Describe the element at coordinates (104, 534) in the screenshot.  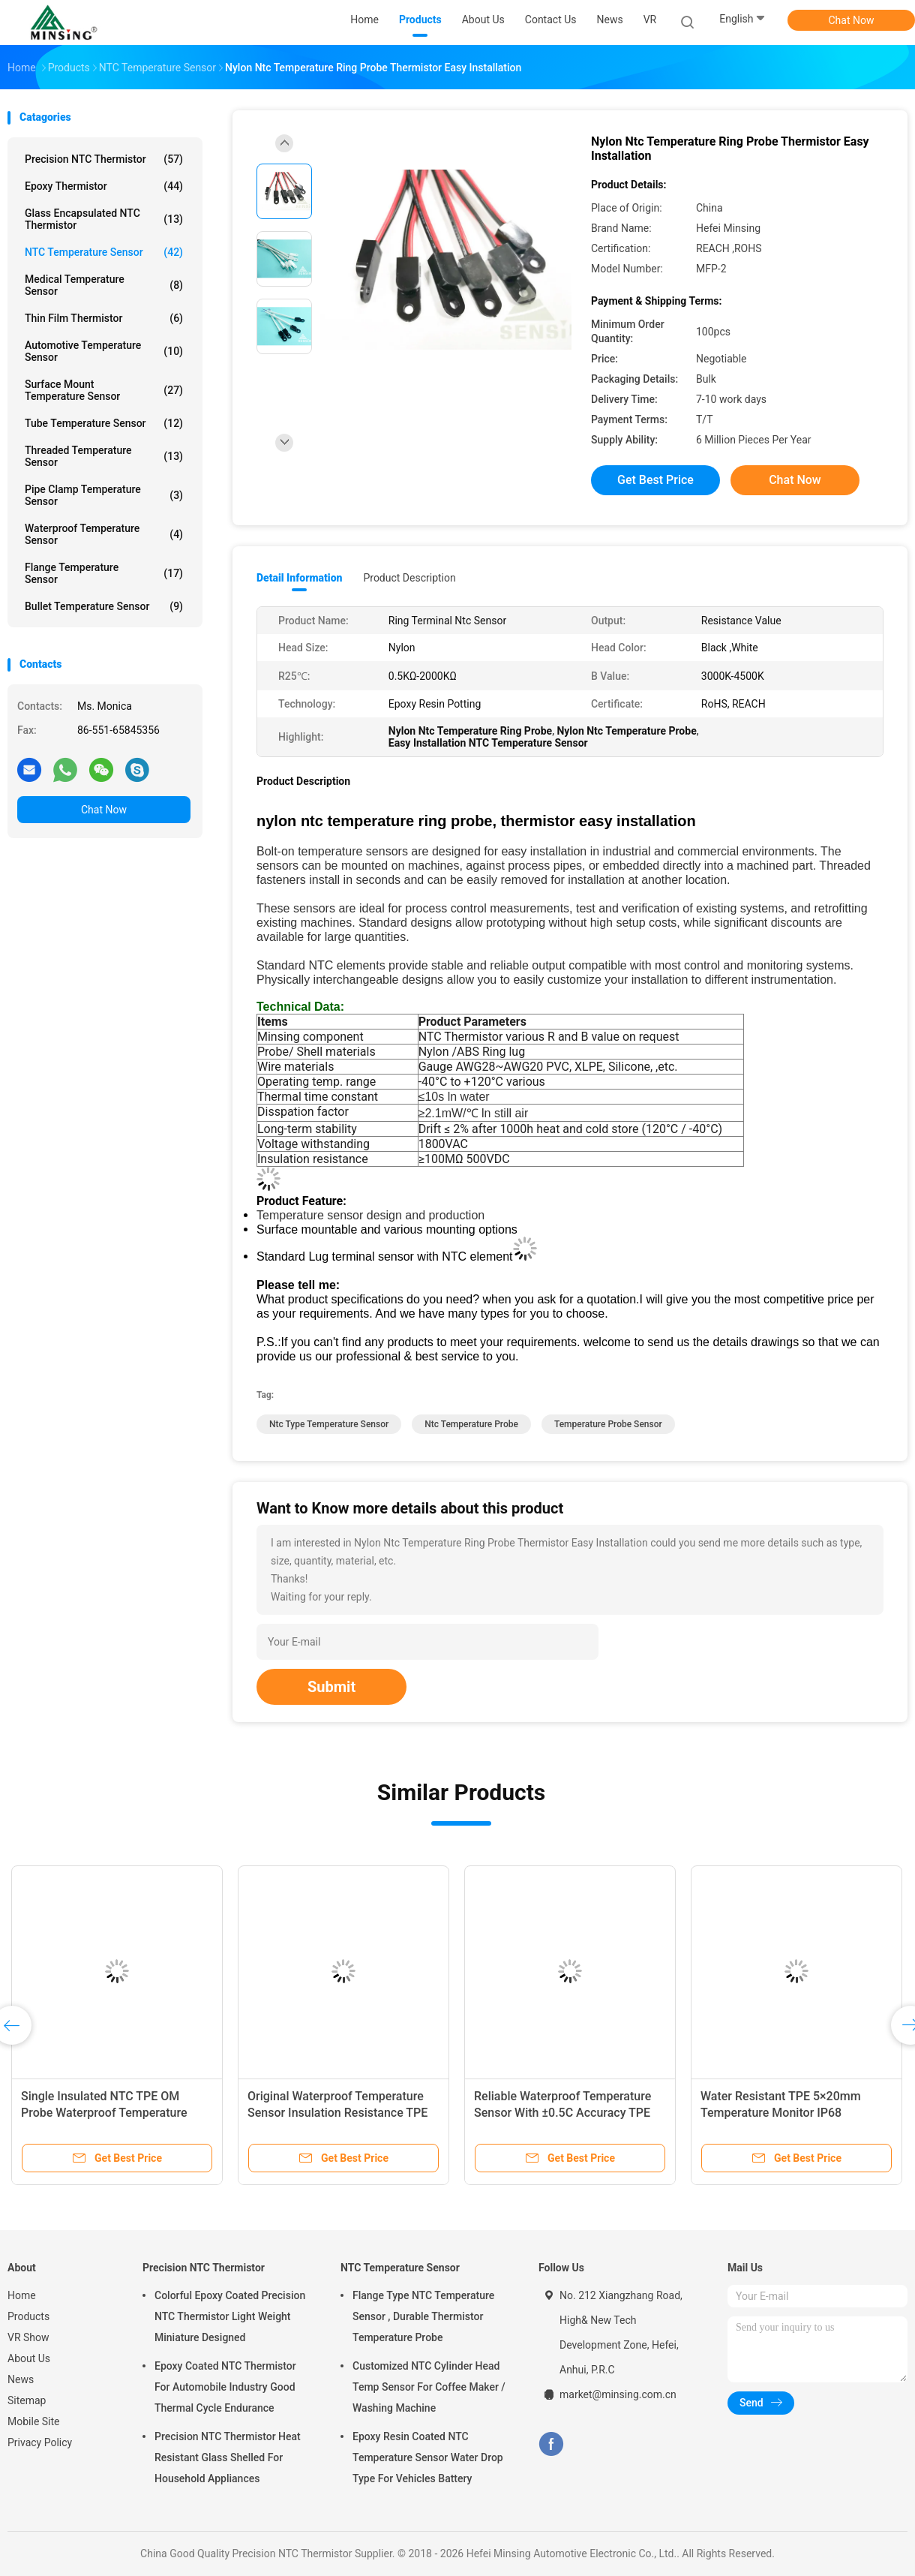
I see `Waterproof Temperature Sensor` at that location.